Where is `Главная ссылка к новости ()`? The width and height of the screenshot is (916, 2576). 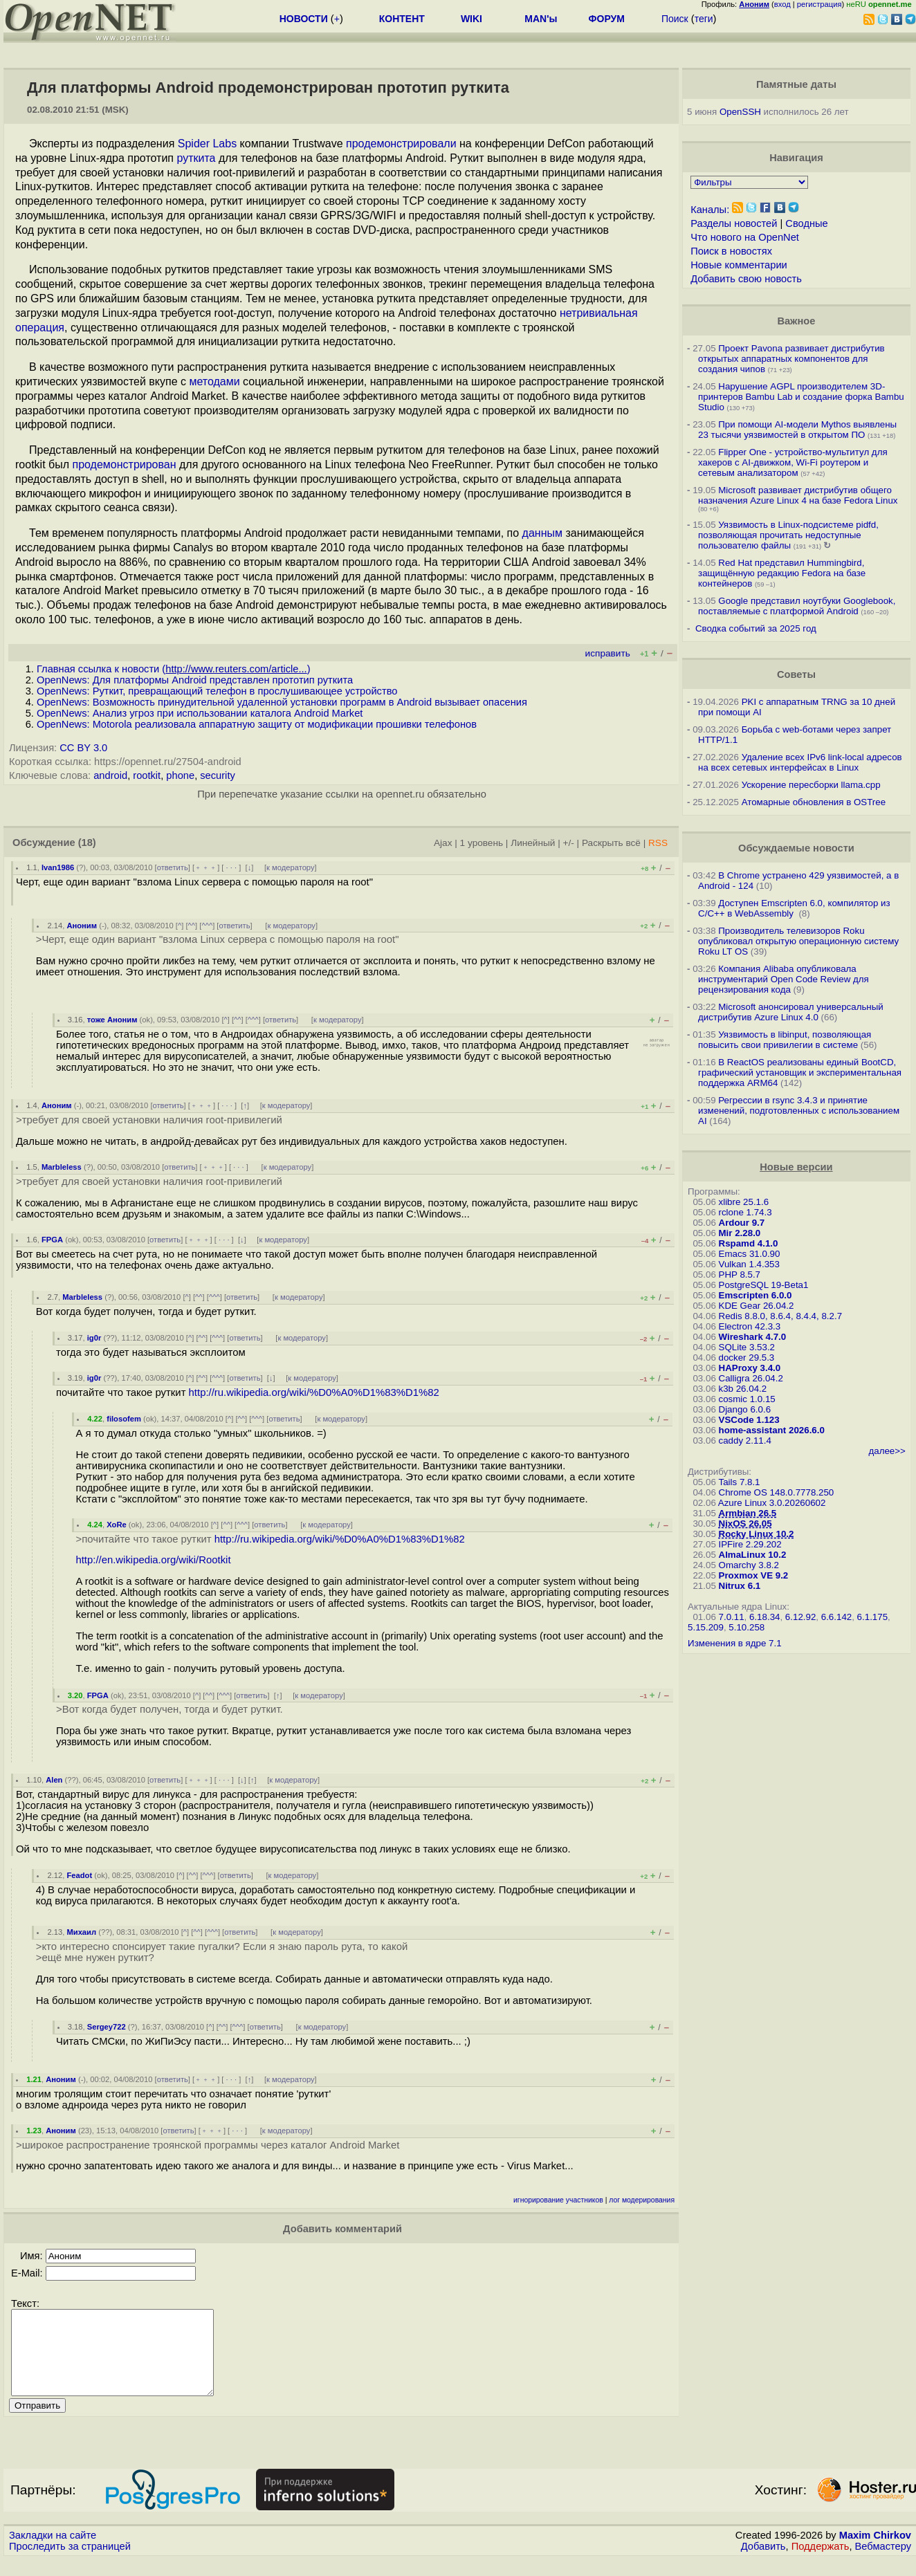 Главная ссылка к новости () is located at coordinates (174, 668).